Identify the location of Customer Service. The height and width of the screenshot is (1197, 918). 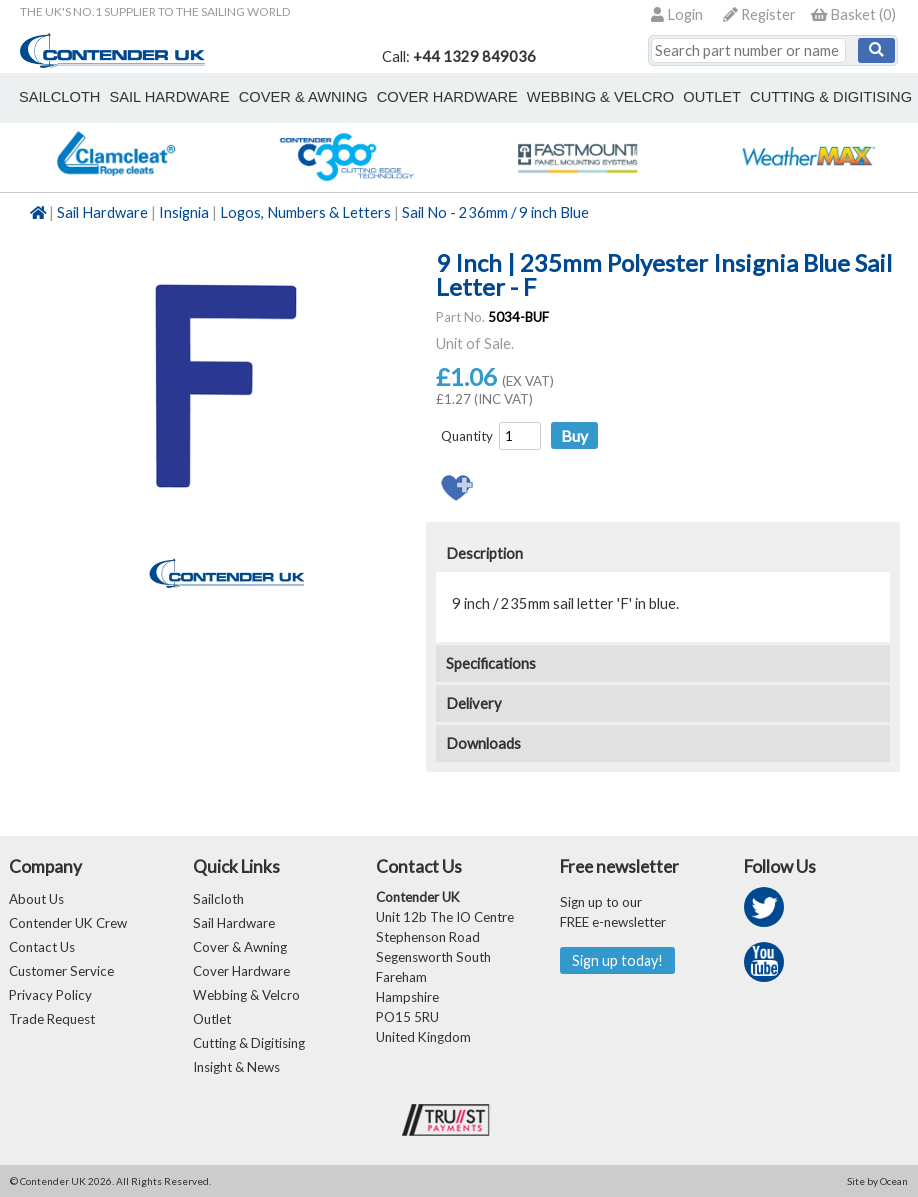
(61, 971).